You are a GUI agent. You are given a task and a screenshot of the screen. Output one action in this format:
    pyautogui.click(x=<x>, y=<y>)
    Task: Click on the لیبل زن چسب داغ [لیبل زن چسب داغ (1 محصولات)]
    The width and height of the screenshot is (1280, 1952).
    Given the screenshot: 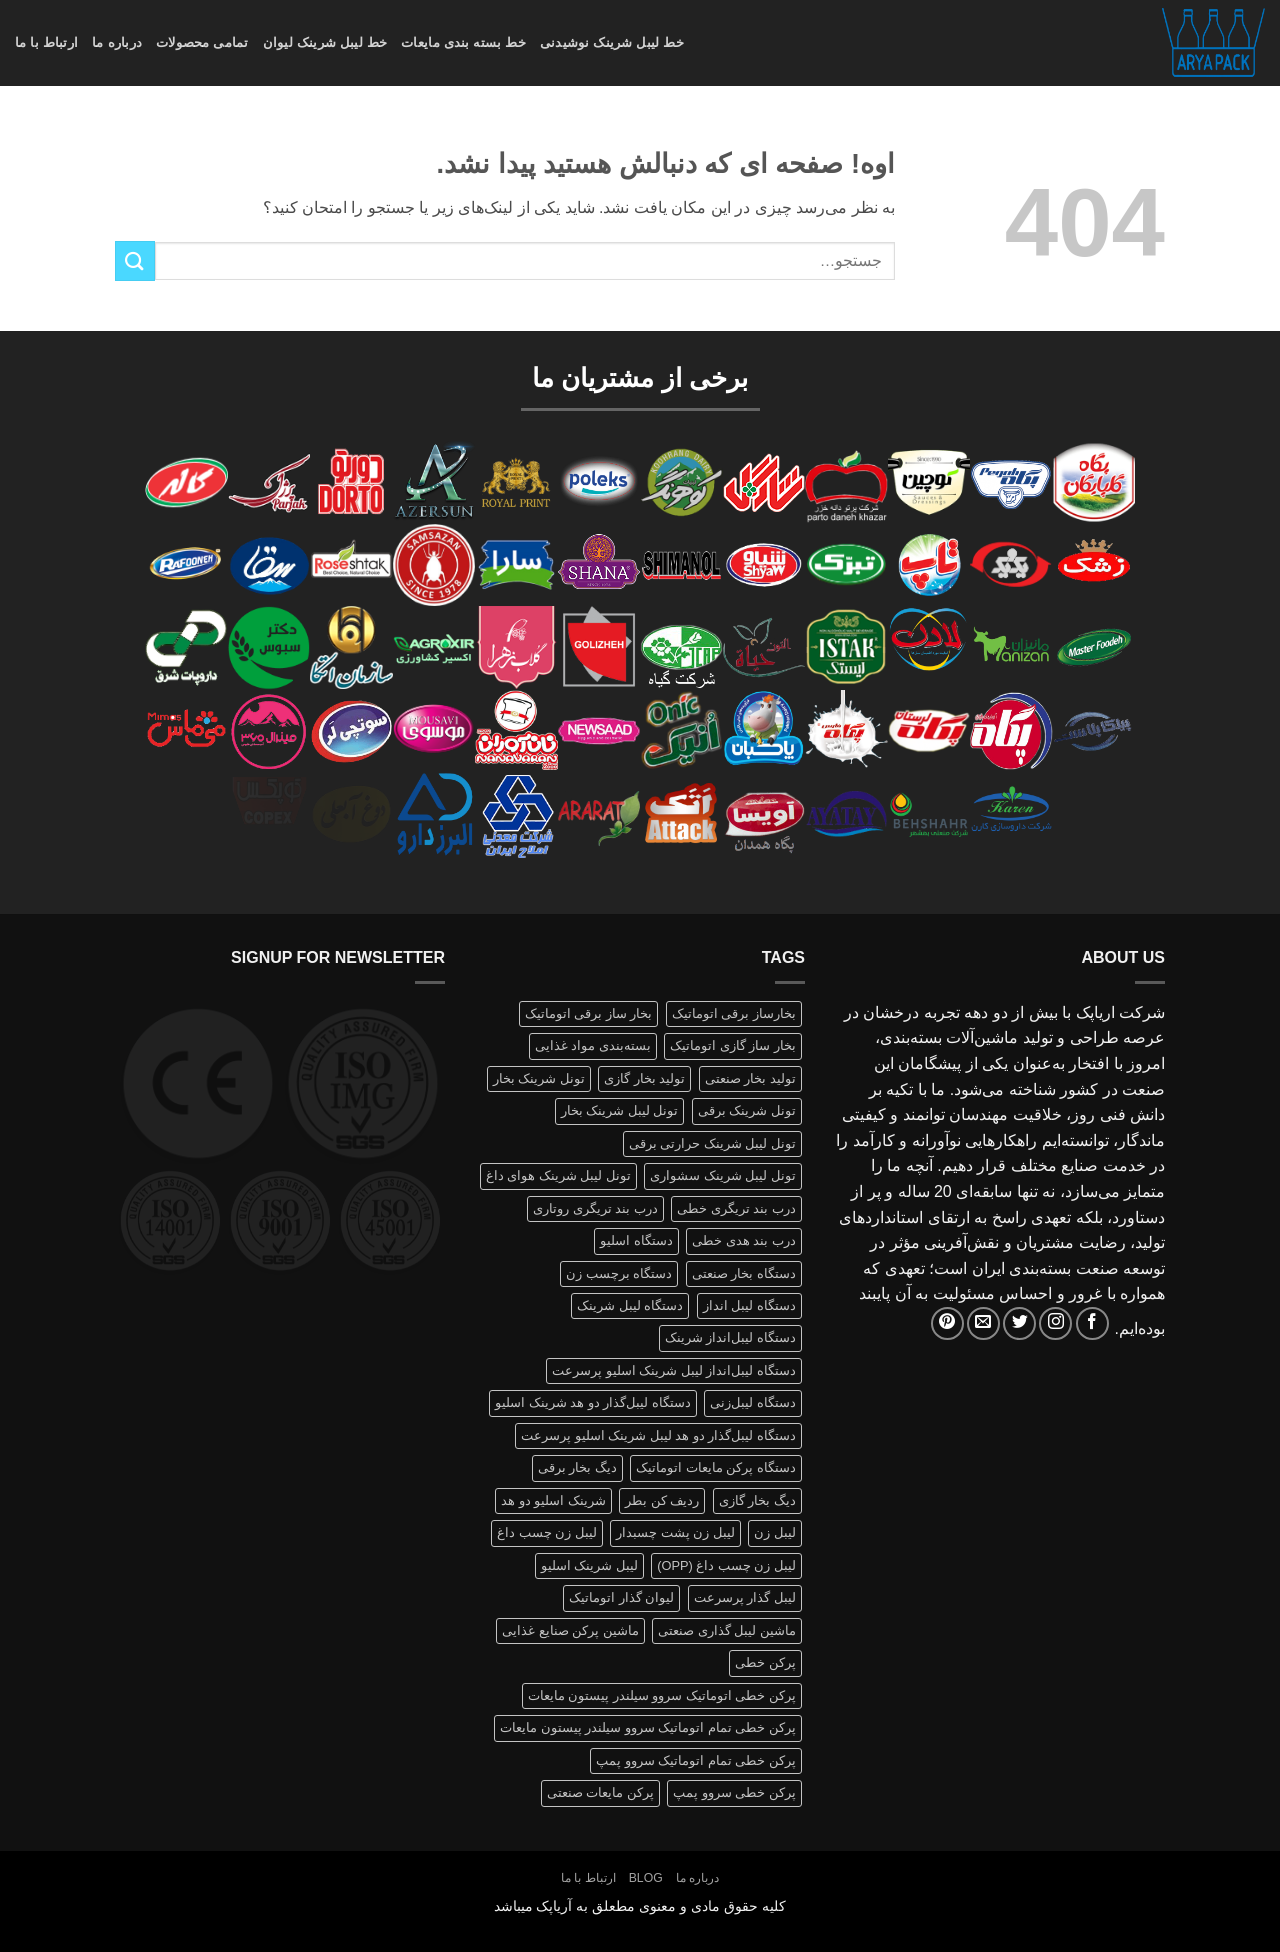 What is the action you would take?
    pyautogui.click(x=547, y=1532)
    